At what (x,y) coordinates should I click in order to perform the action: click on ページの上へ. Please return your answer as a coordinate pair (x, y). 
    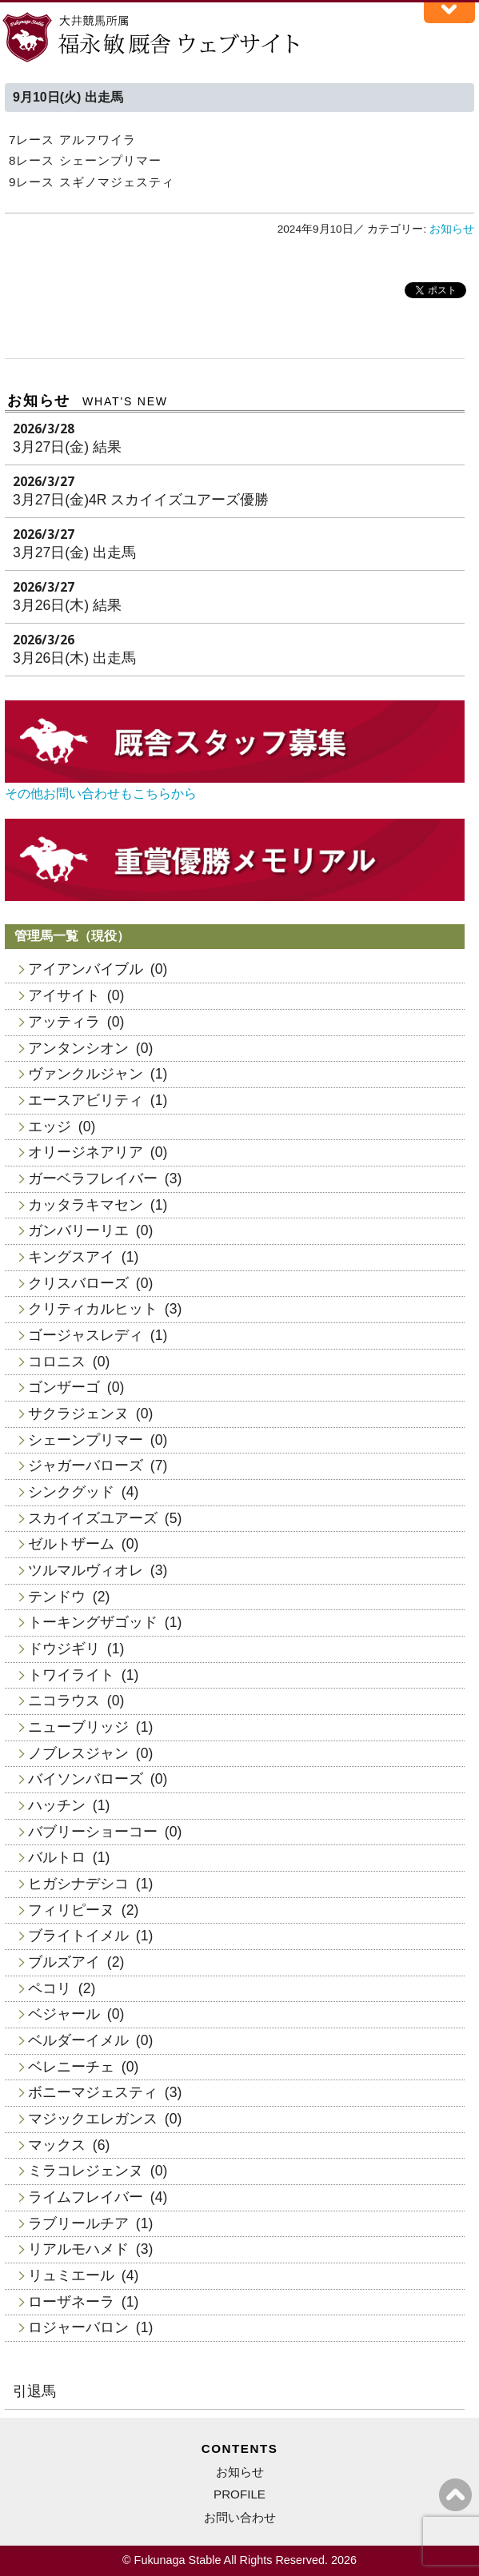
    Looking at the image, I should click on (455, 2495).